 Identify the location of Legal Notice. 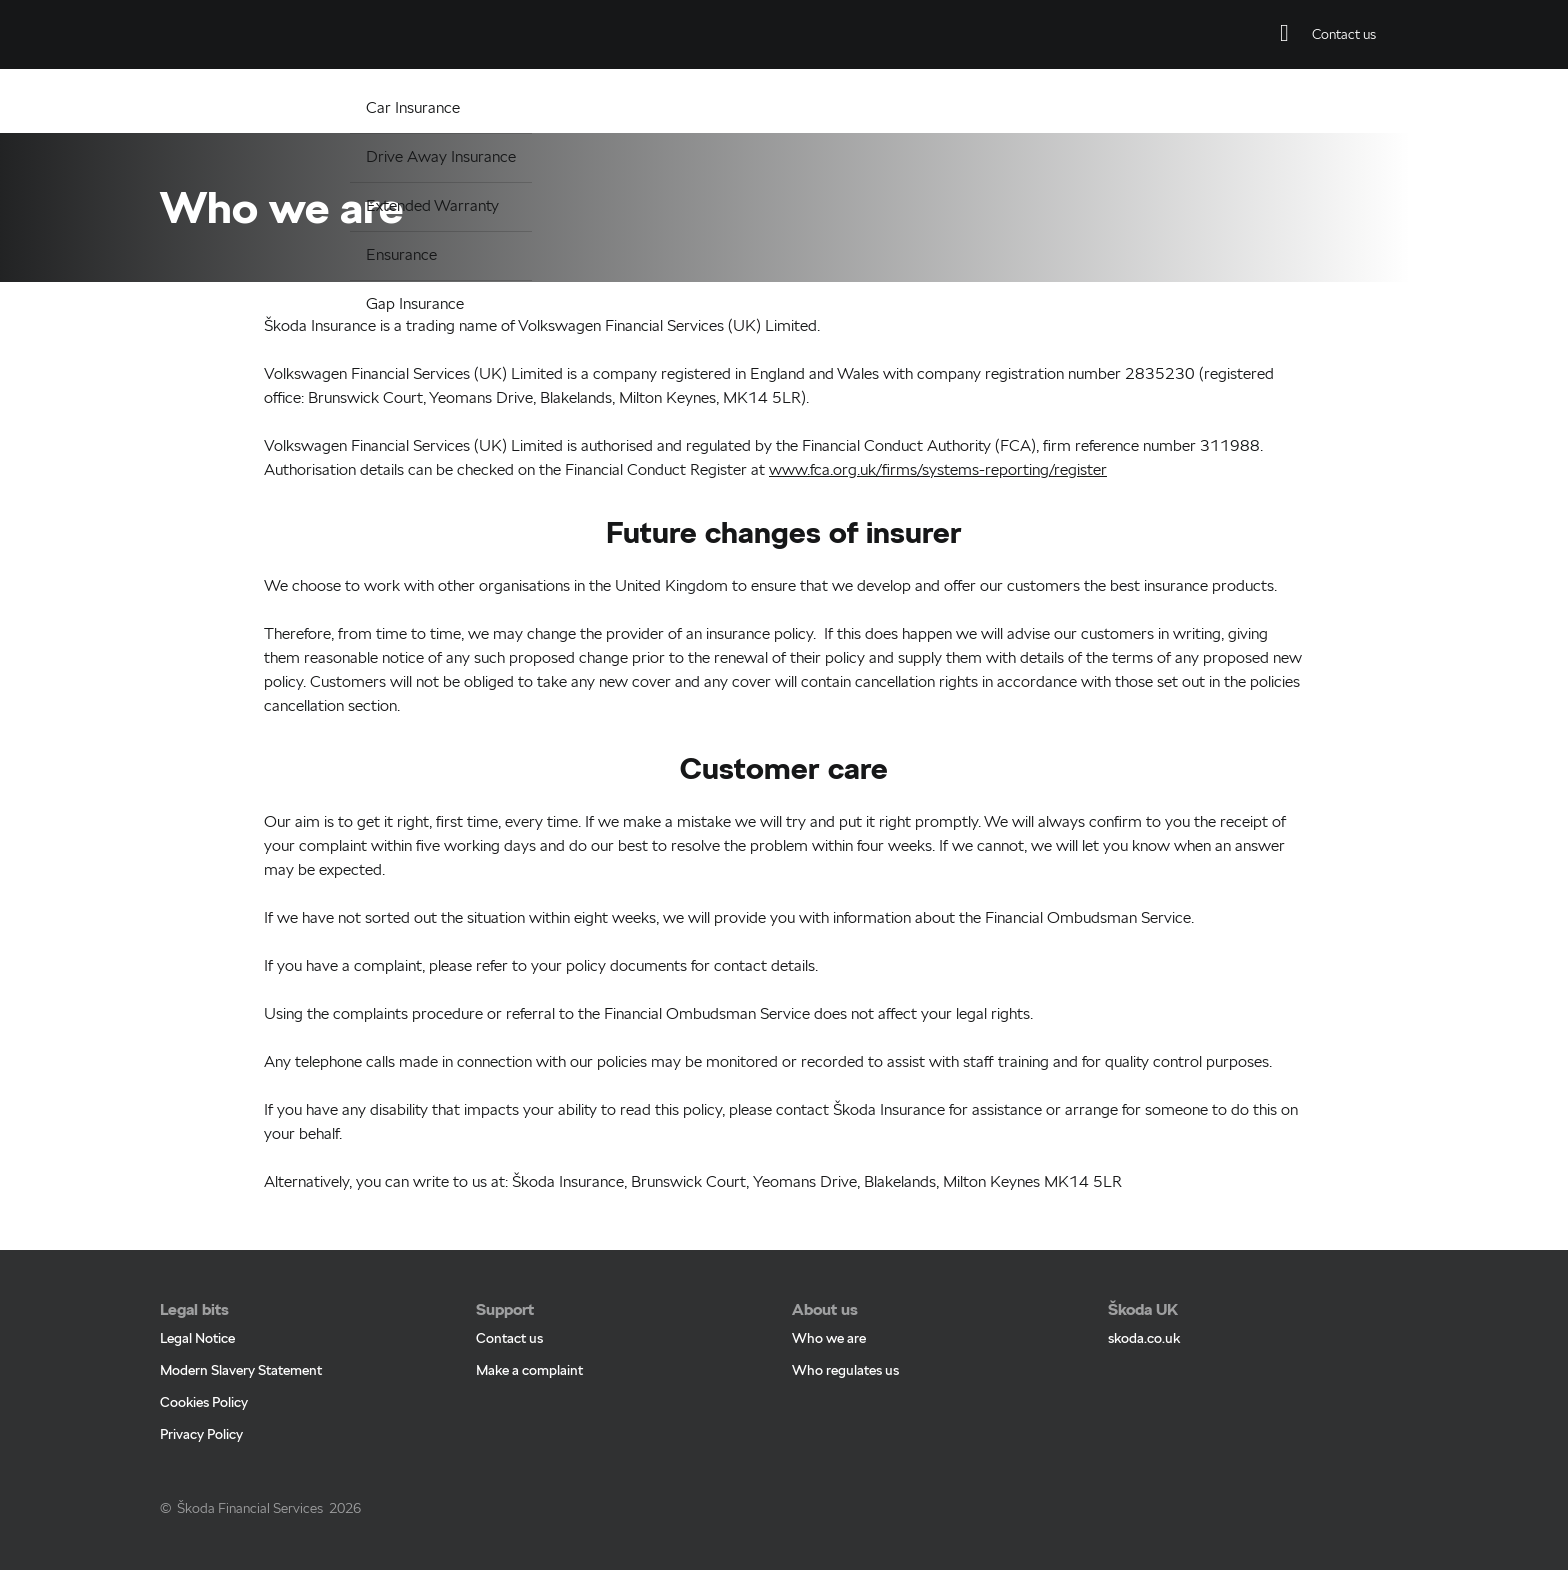
(197, 1317).